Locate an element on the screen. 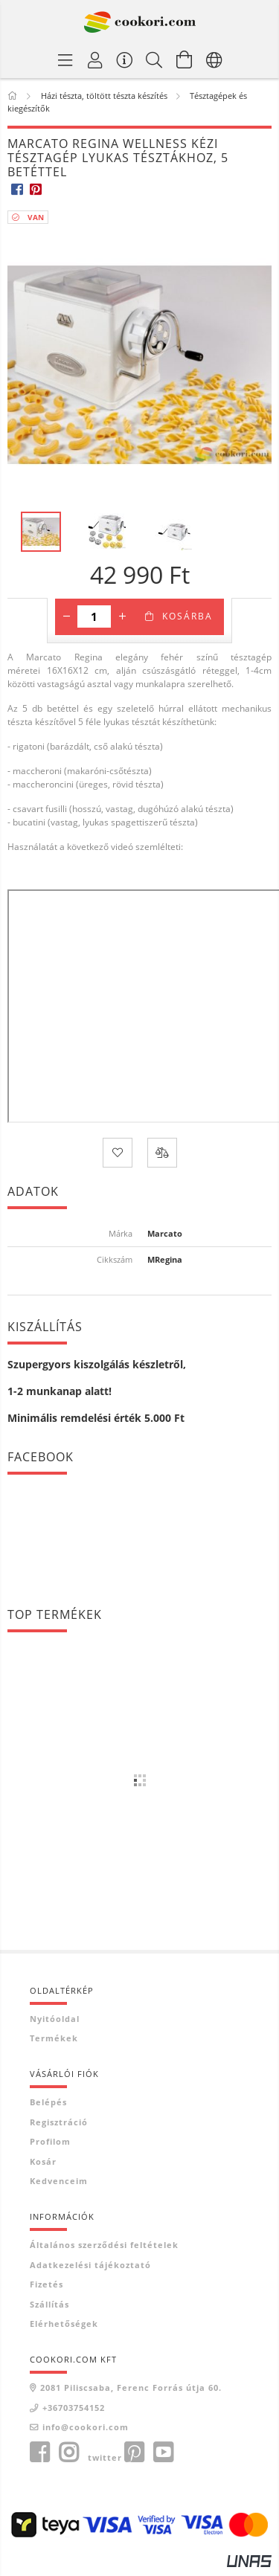  Nyitóoldal is located at coordinates (55, 2018).